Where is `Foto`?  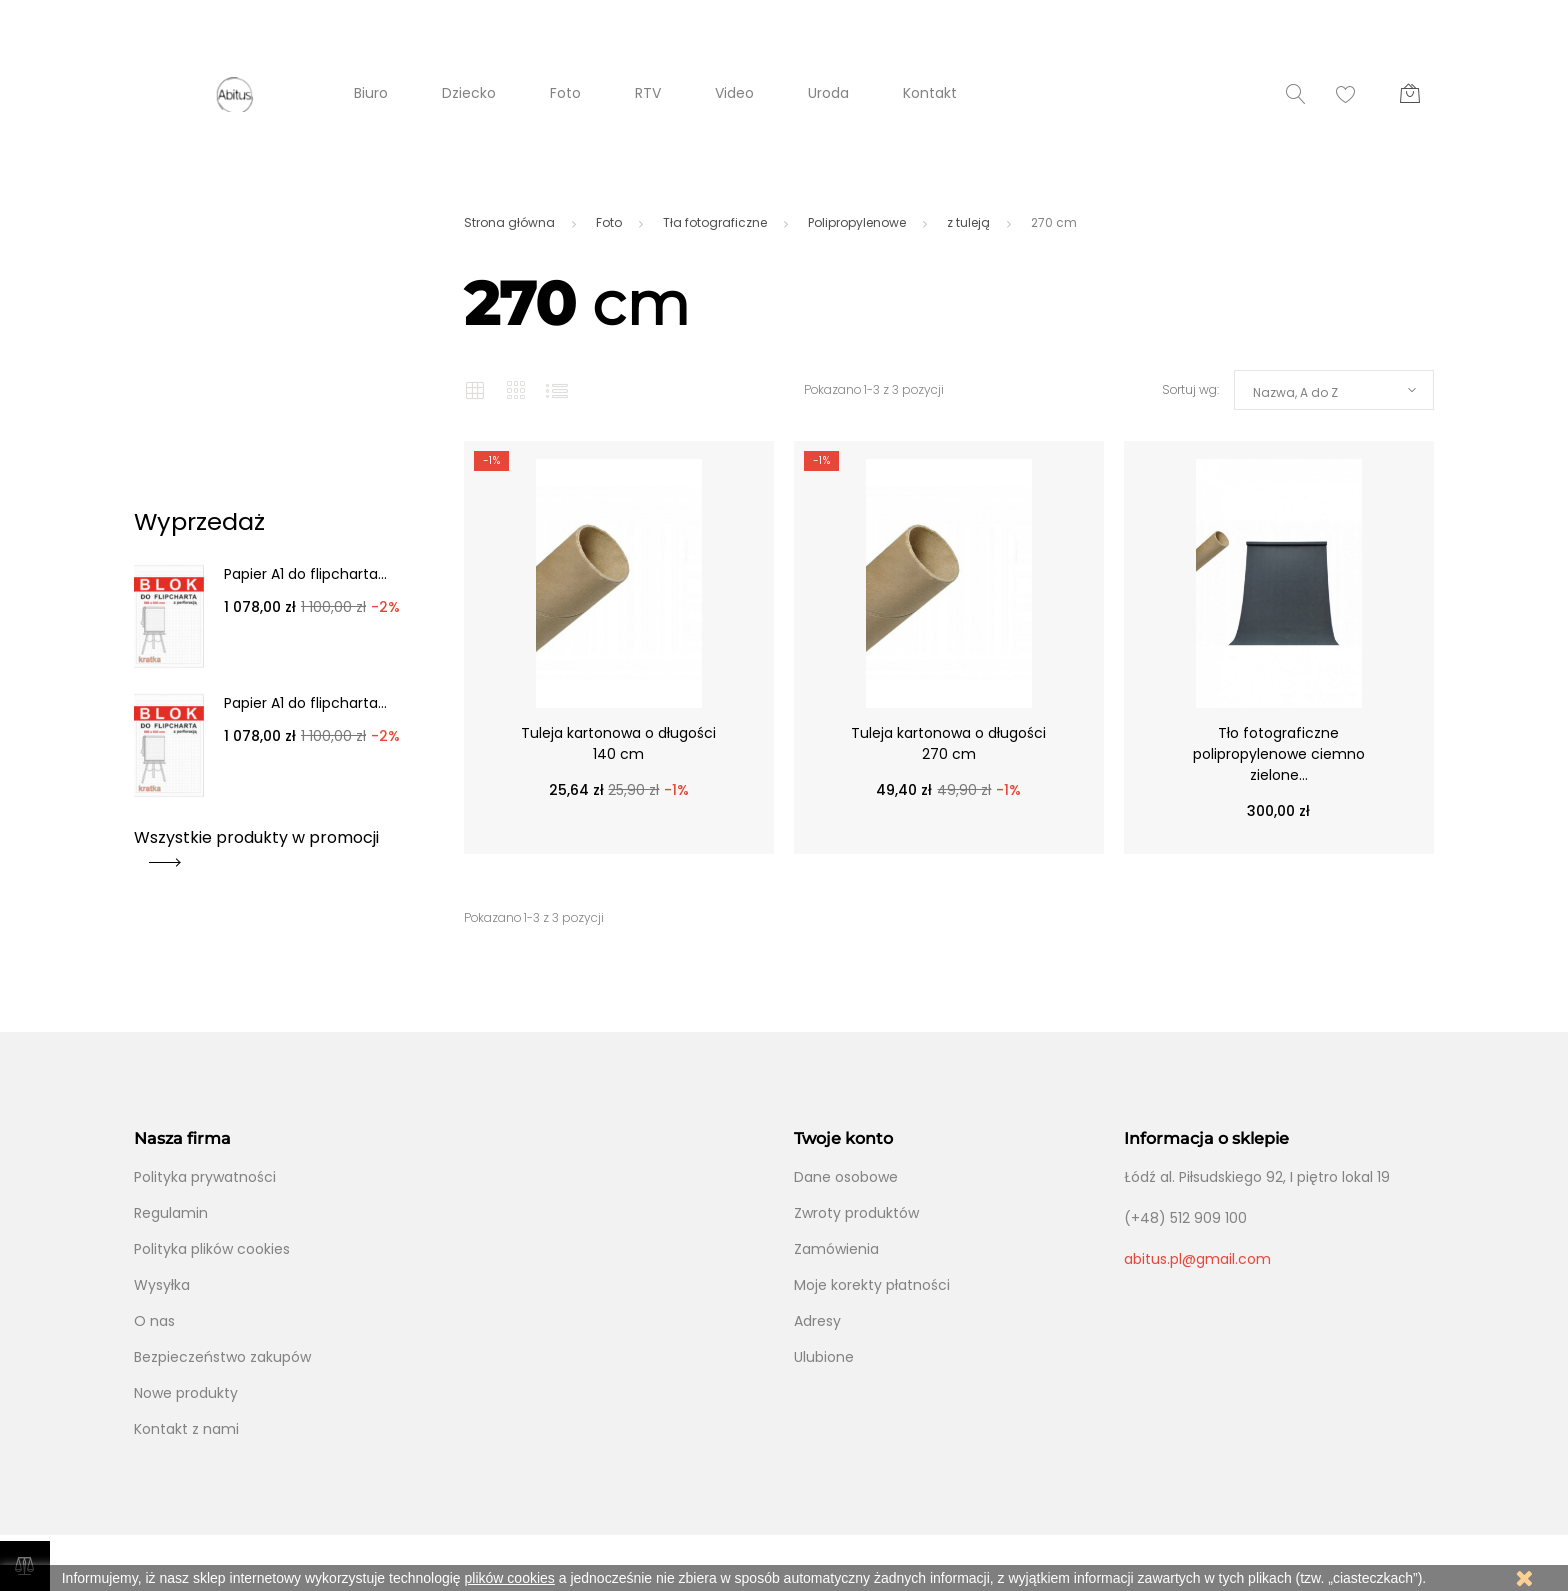 Foto is located at coordinates (565, 93).